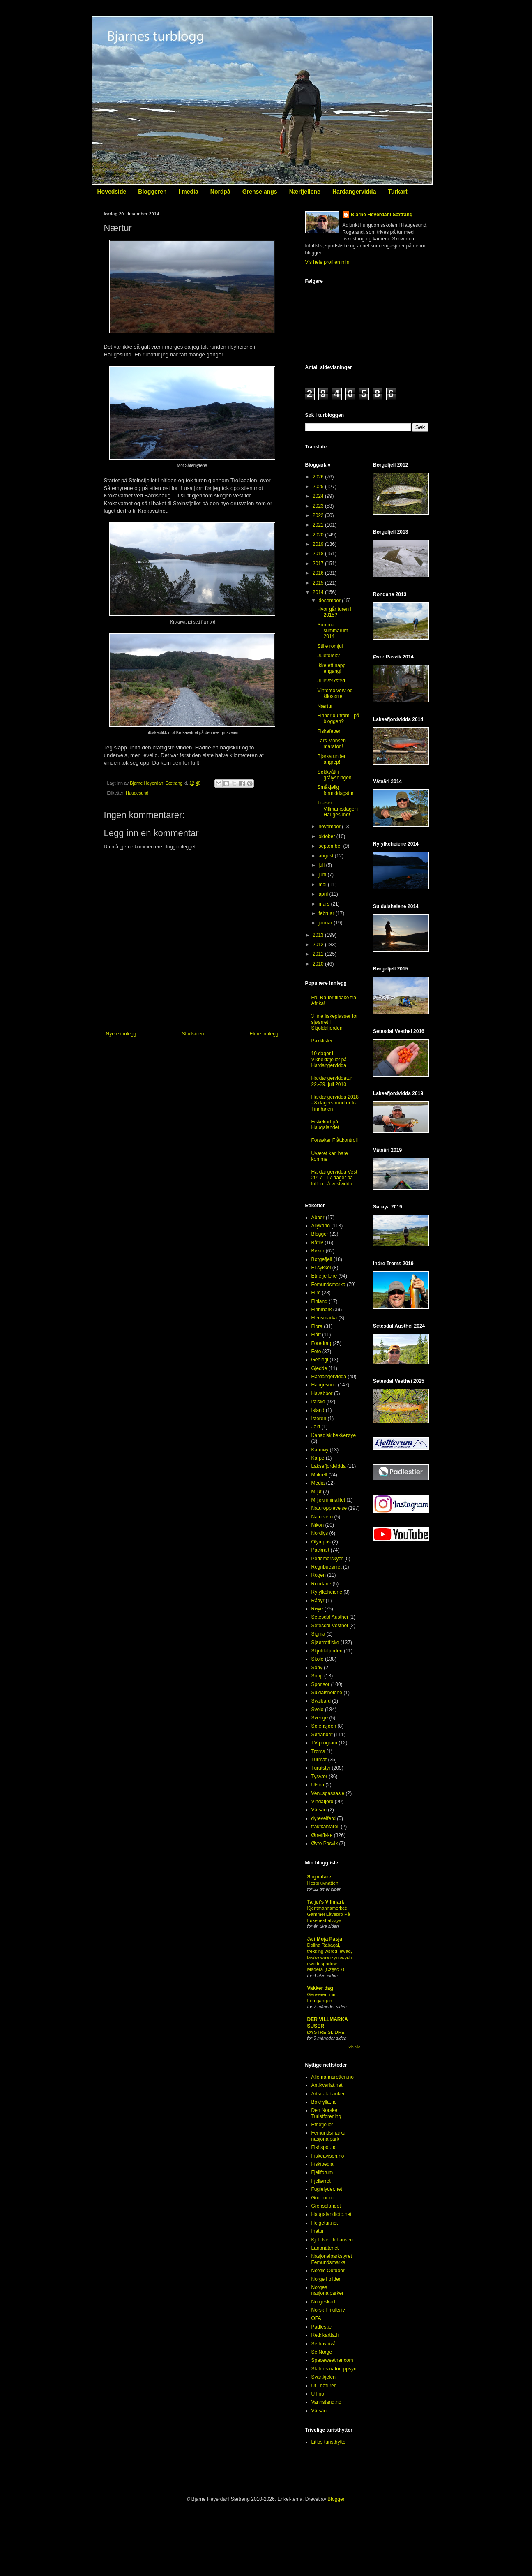  What do you see at coordinates (324, 904) in the screenshot?
I see `mars` at bounding box center [324, 904].